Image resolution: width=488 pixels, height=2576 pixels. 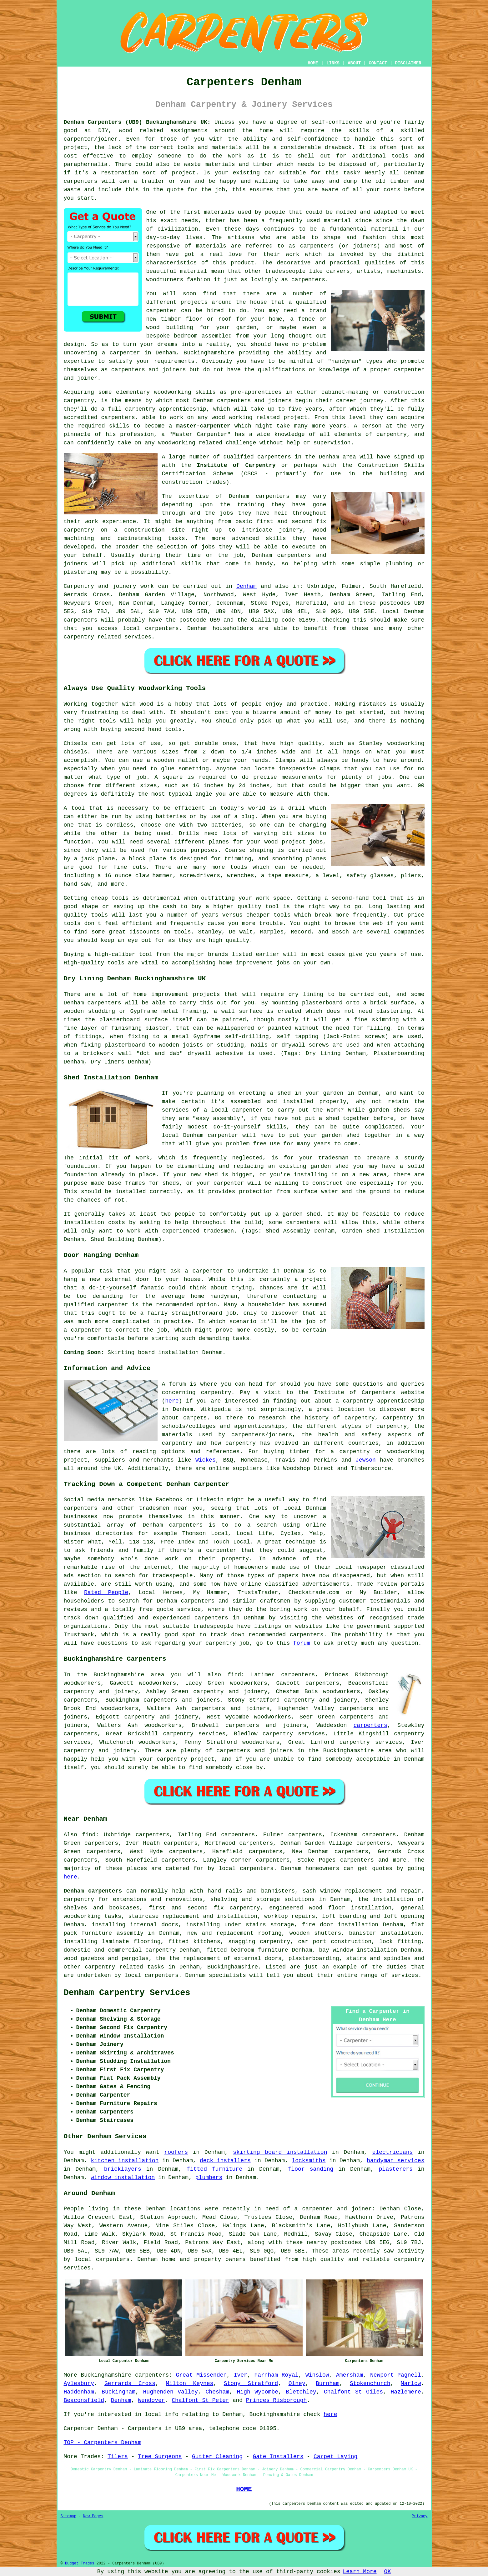 What do you see at coordinates (301, 1643) in the screenshot?
I see `forum` at bounding box center [301, 1643].